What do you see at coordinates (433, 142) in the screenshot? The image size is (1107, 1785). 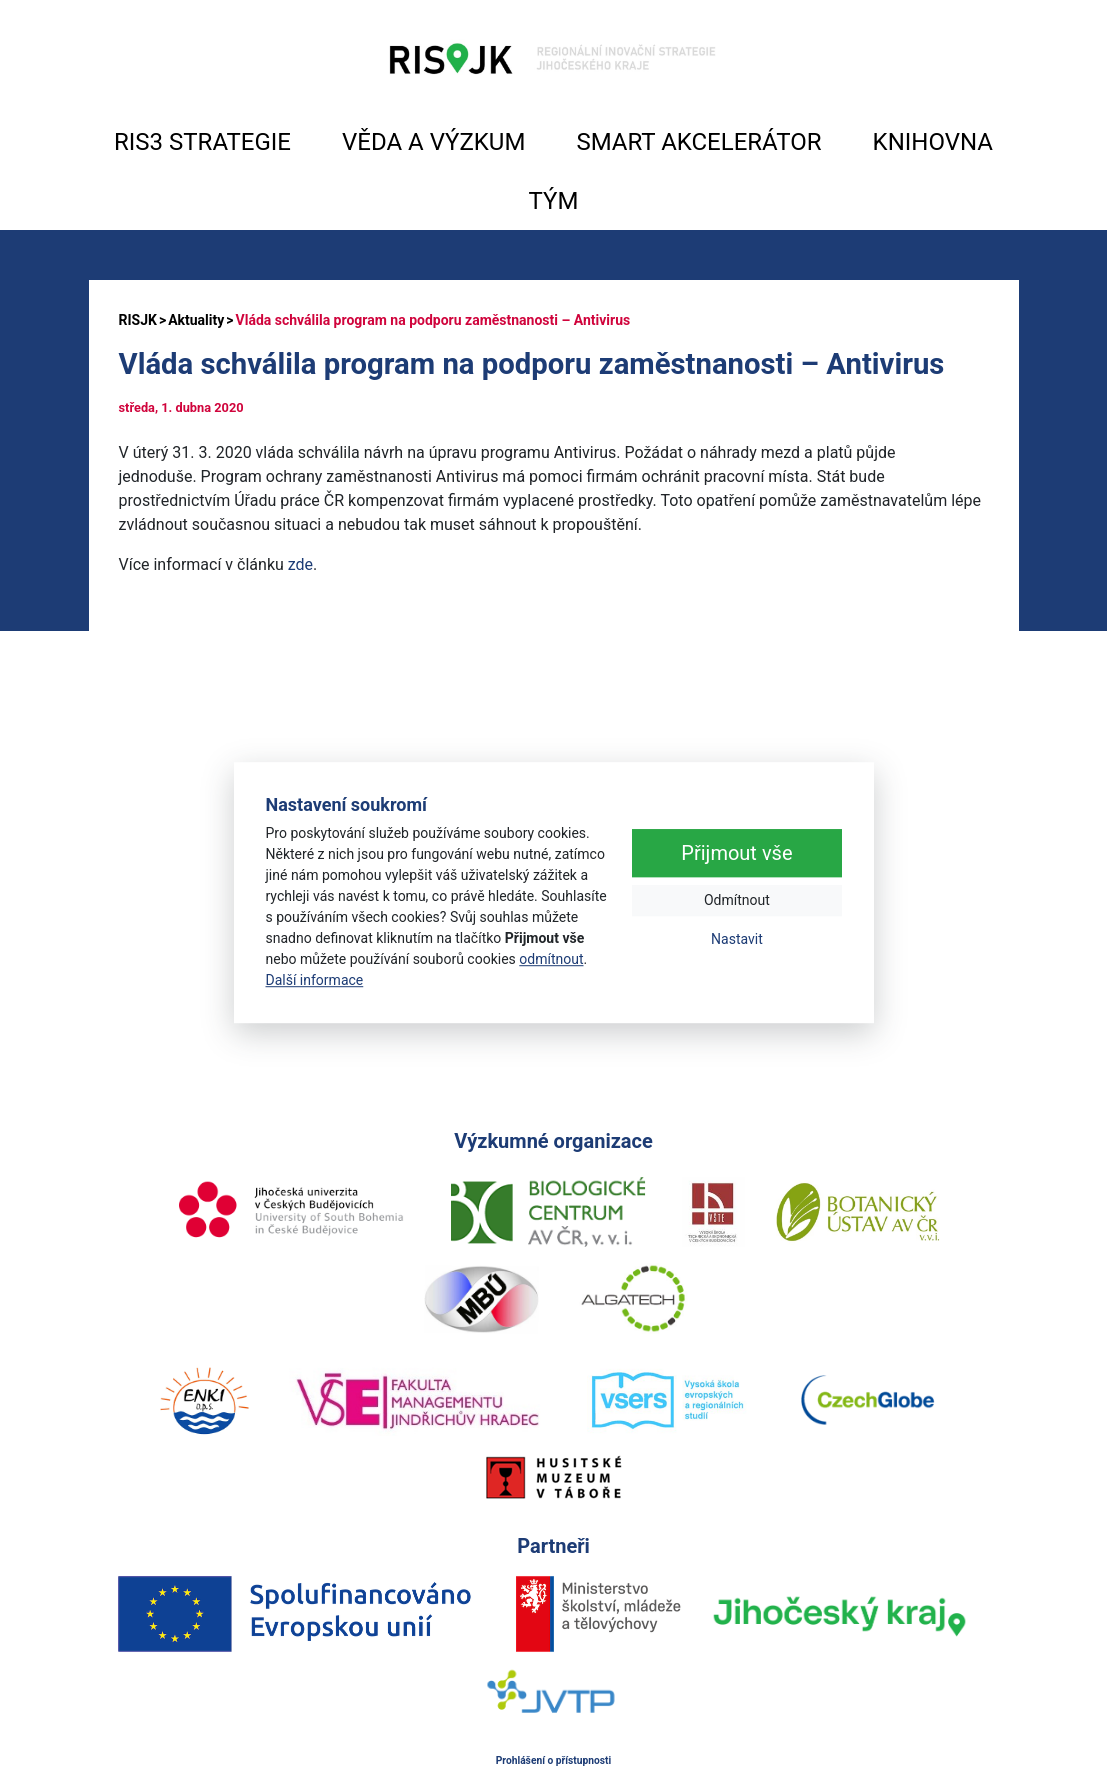 I see `VĚDA A VÝZKUM [button]` at bounding box center [433, 142].